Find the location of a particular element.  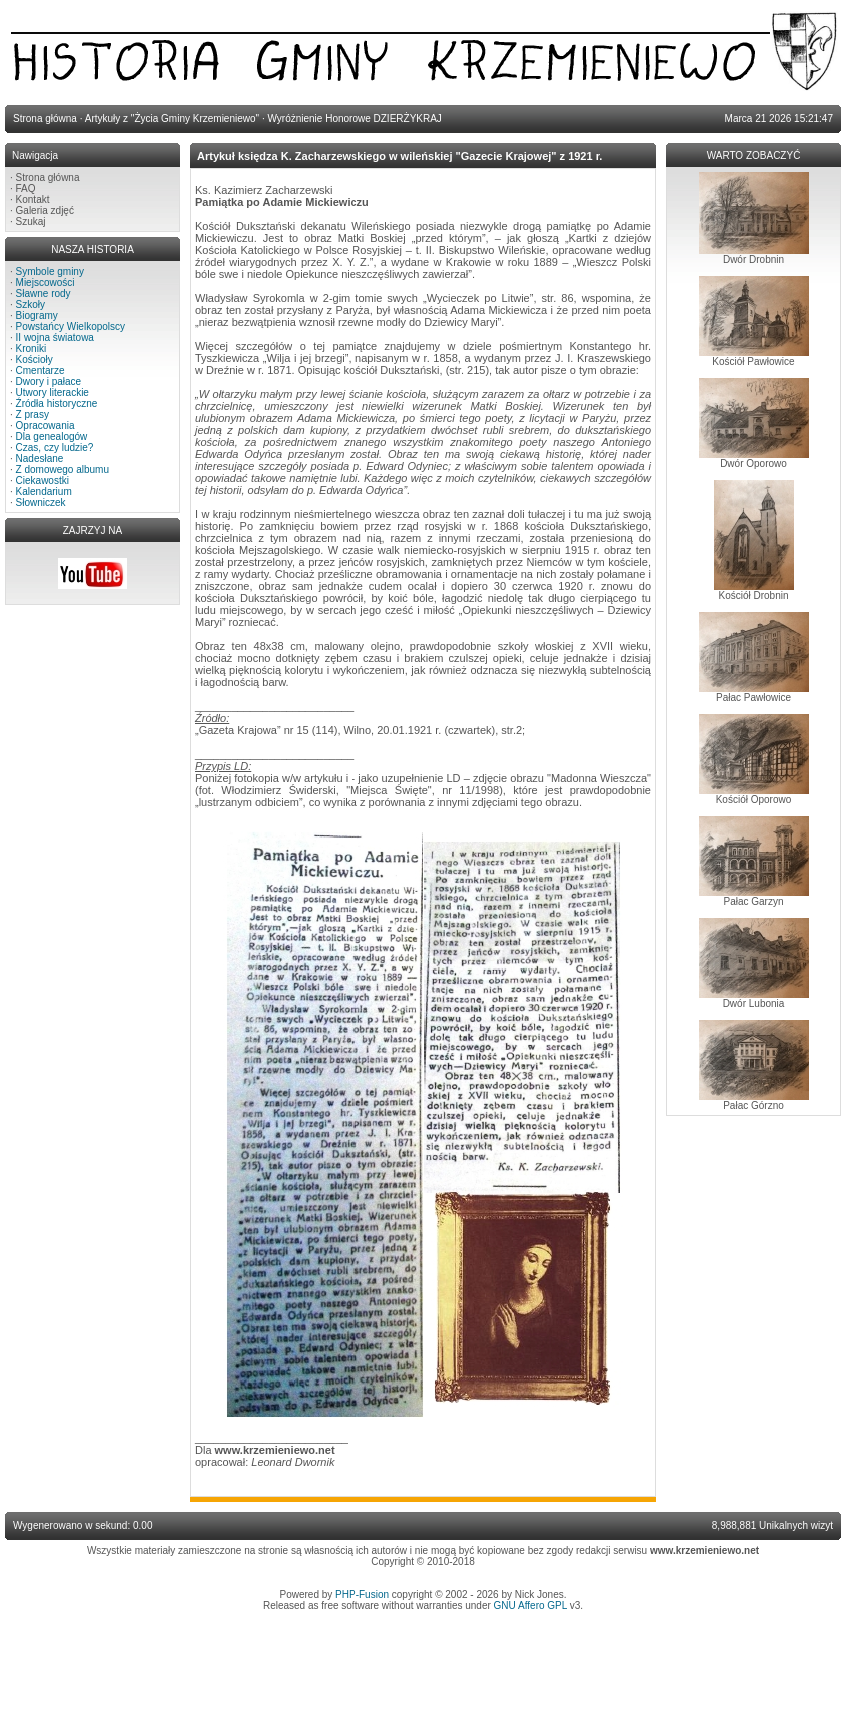

Ciekawostki is located at coordinates (42, 480).